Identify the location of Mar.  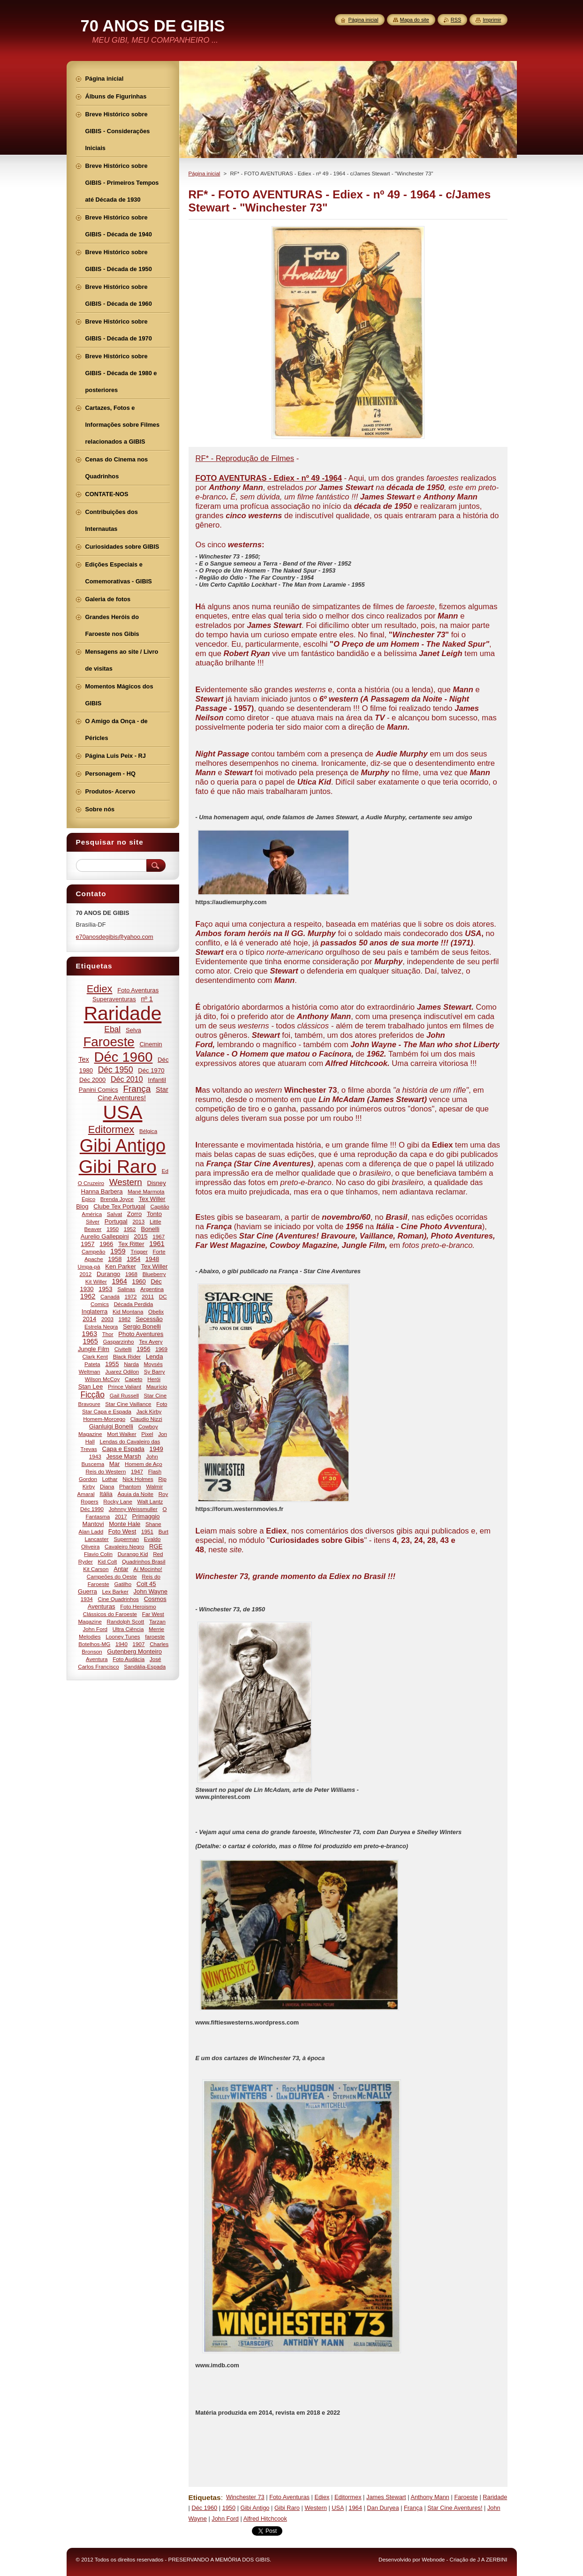
(114, 1463).